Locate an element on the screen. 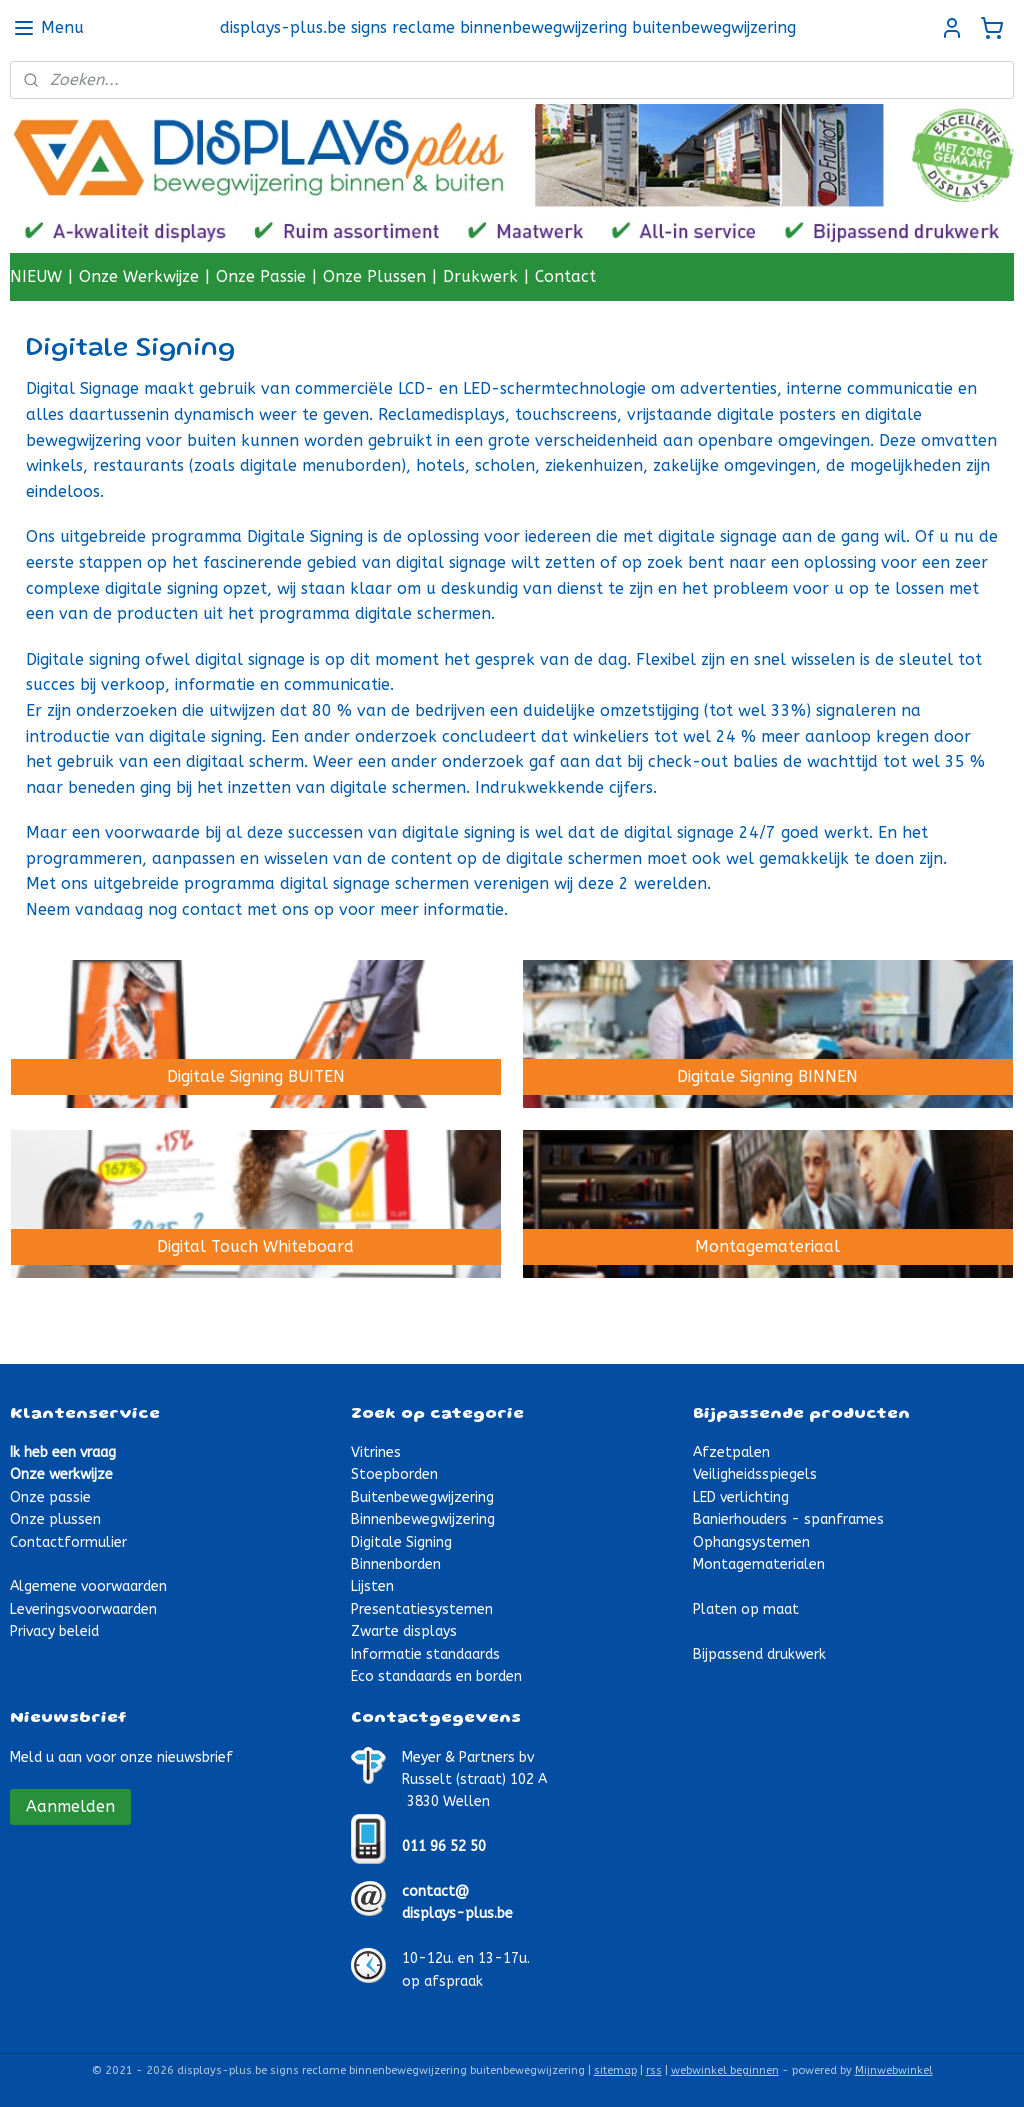  Ik heb een vraag is located at coordinates (63, 1452).